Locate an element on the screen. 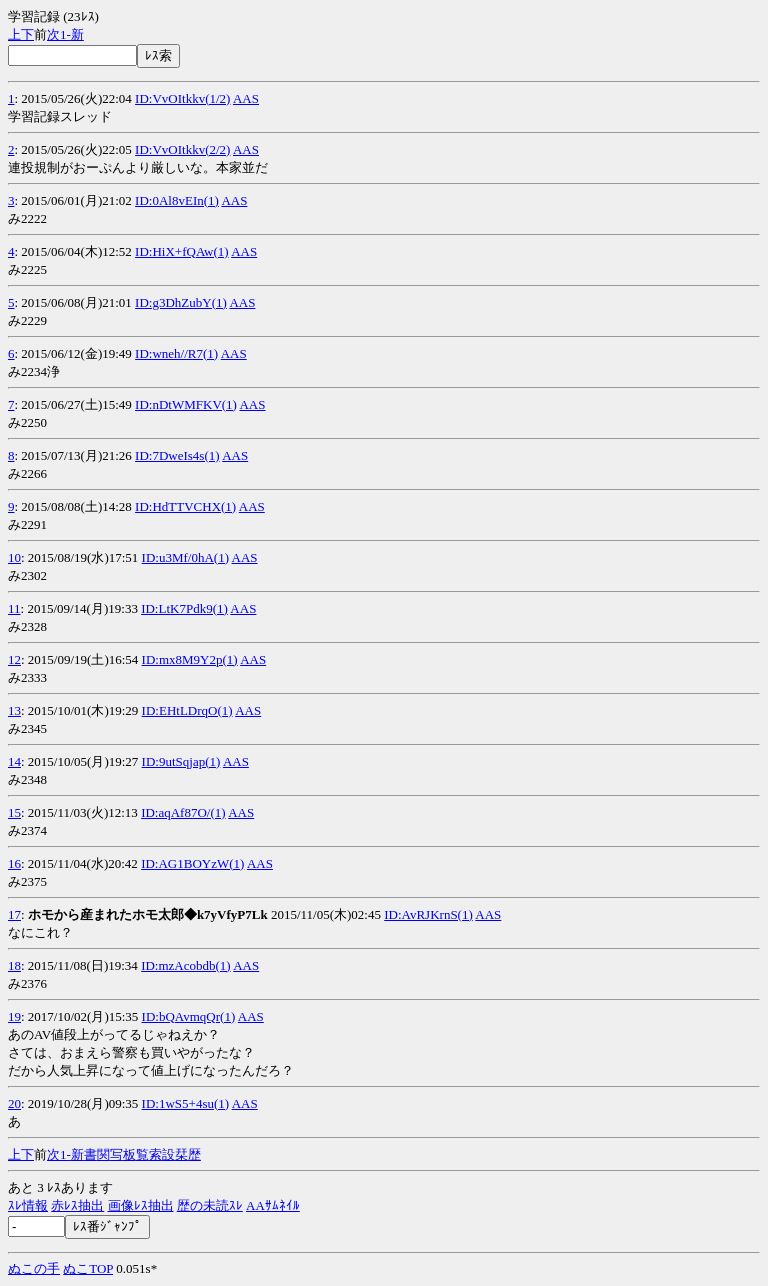 The height and width of the screenshot is (1286, 768). 14 is located at coordinates (14, 761).